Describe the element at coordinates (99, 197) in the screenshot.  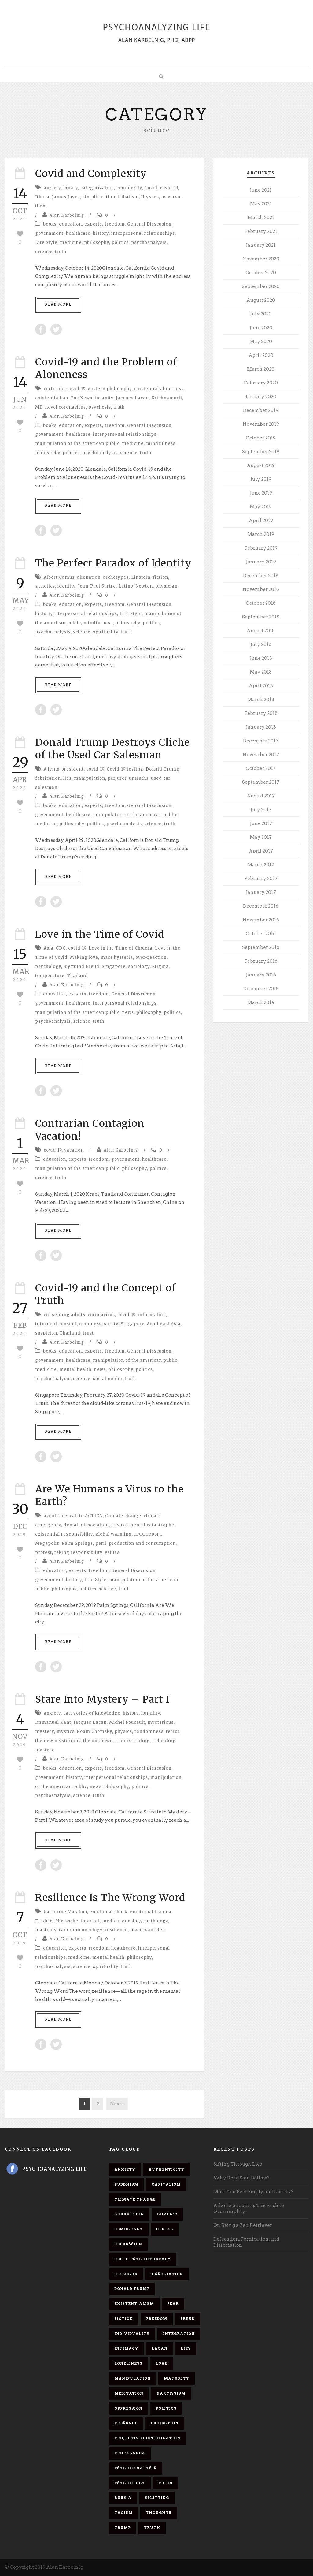
I see `simplification` at that location.